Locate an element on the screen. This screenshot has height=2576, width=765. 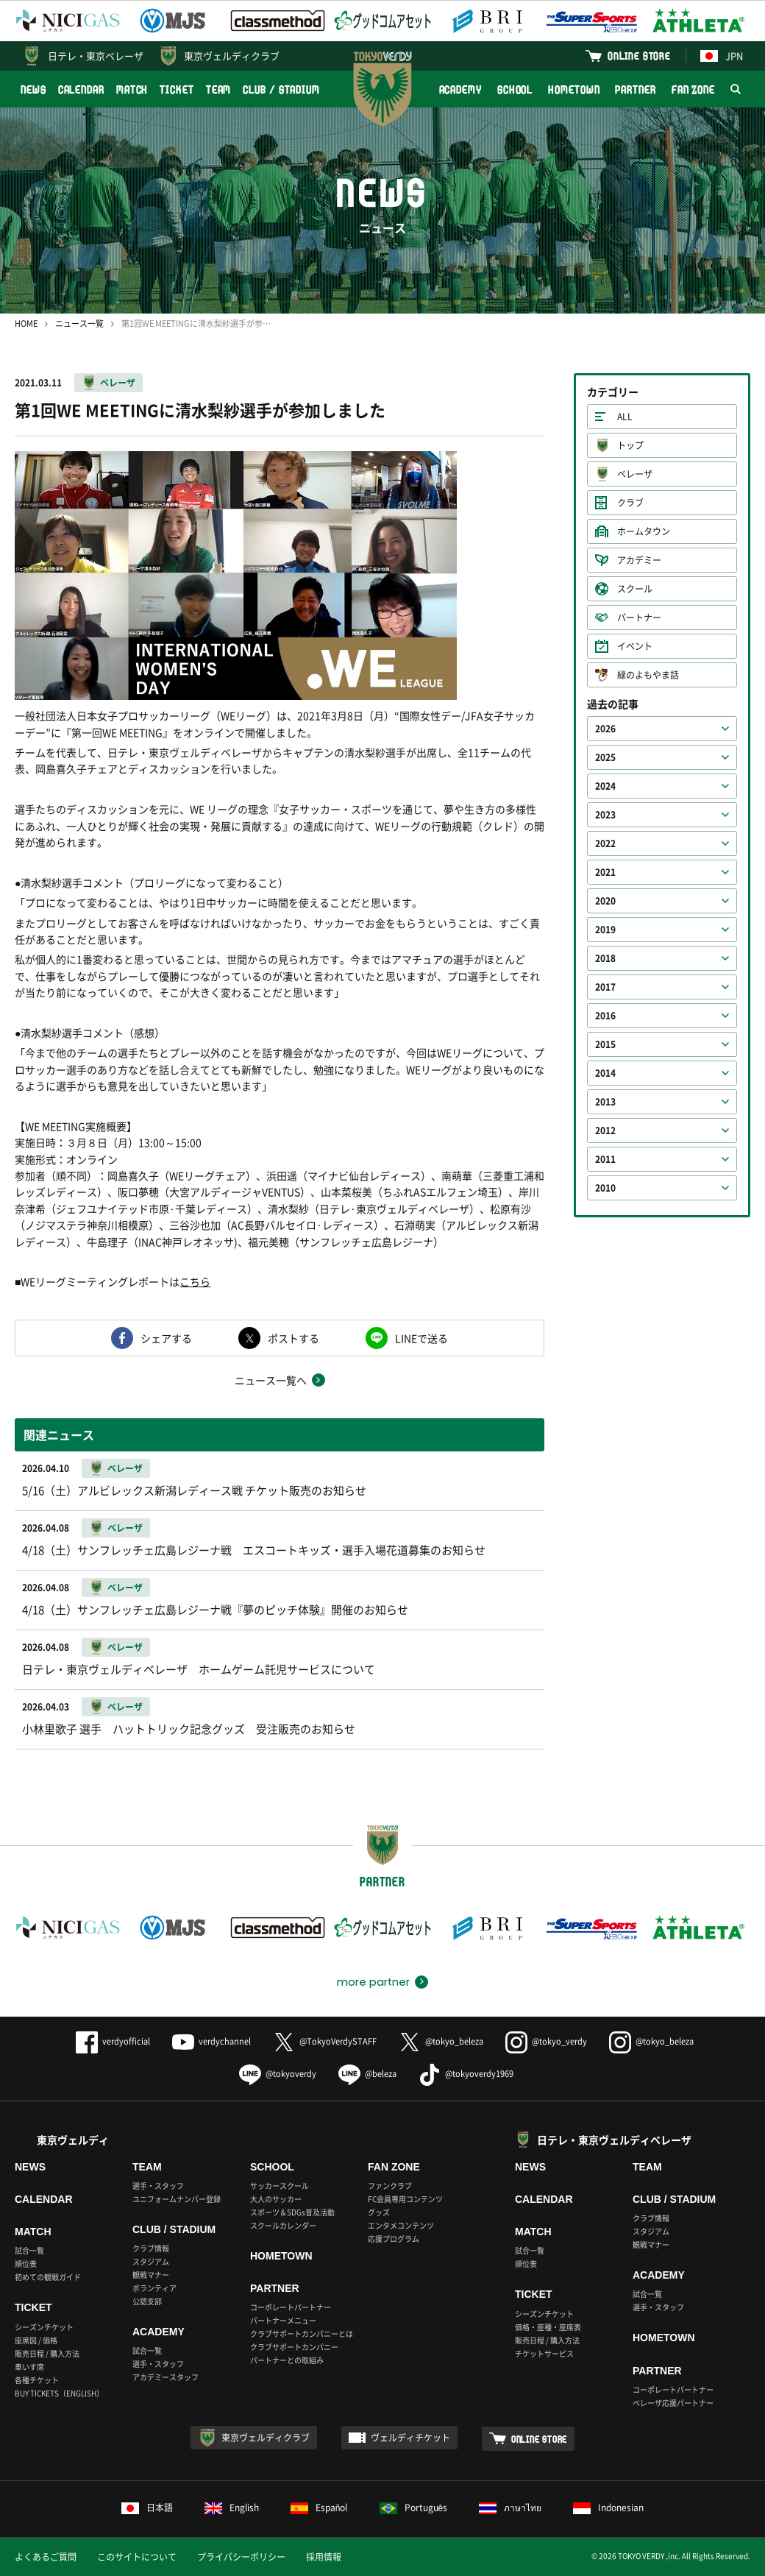
大人のサッカー is located at coordinates (276, 2198).